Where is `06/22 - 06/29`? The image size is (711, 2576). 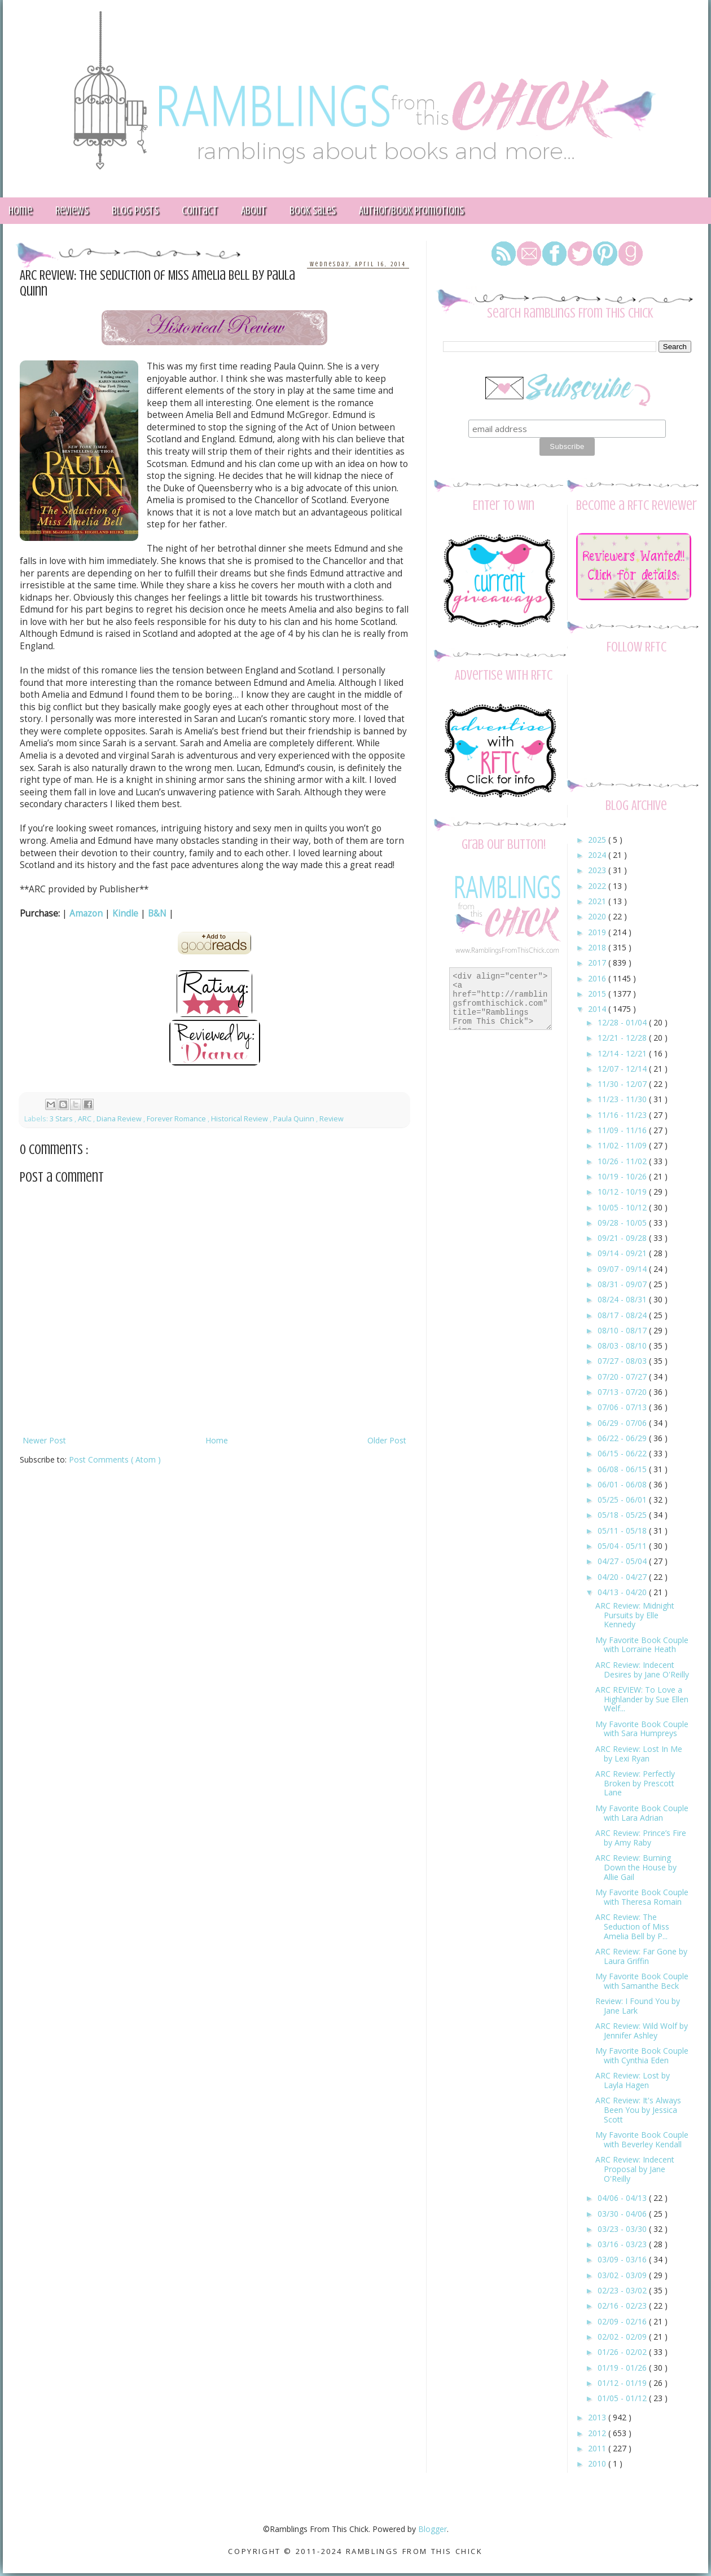 06/22 - 06/29 is located at coordinates (623, 1438).